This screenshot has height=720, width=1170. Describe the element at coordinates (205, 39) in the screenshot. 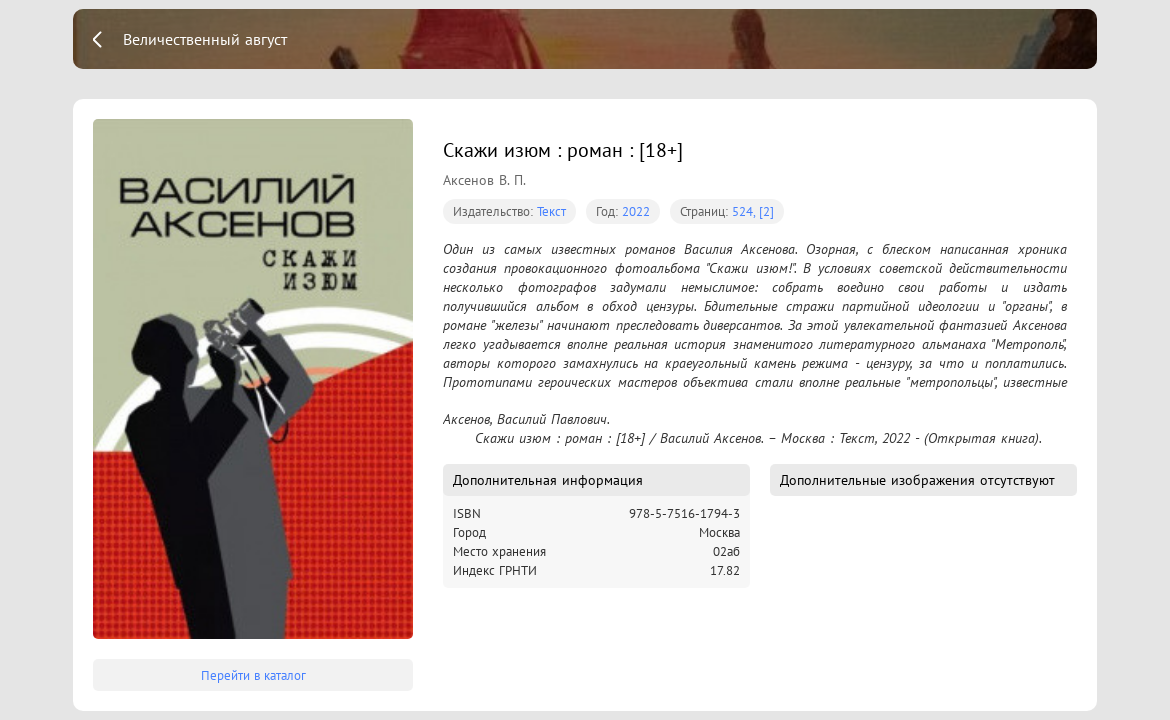

I see `Величественный август` at that location.